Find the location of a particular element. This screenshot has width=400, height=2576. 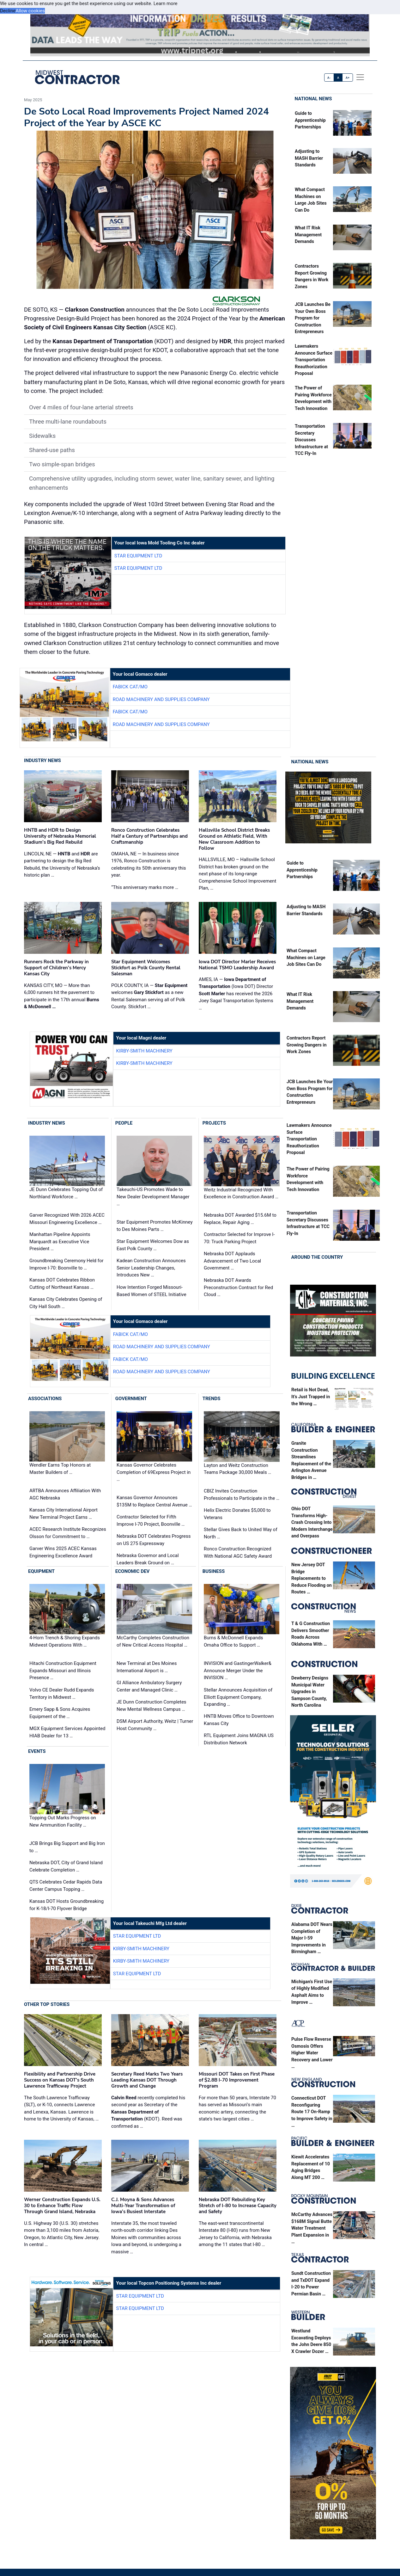

Nebraska DOT, City of Grand Island Celebrate Completion … is located at coordinates (66, 1866).